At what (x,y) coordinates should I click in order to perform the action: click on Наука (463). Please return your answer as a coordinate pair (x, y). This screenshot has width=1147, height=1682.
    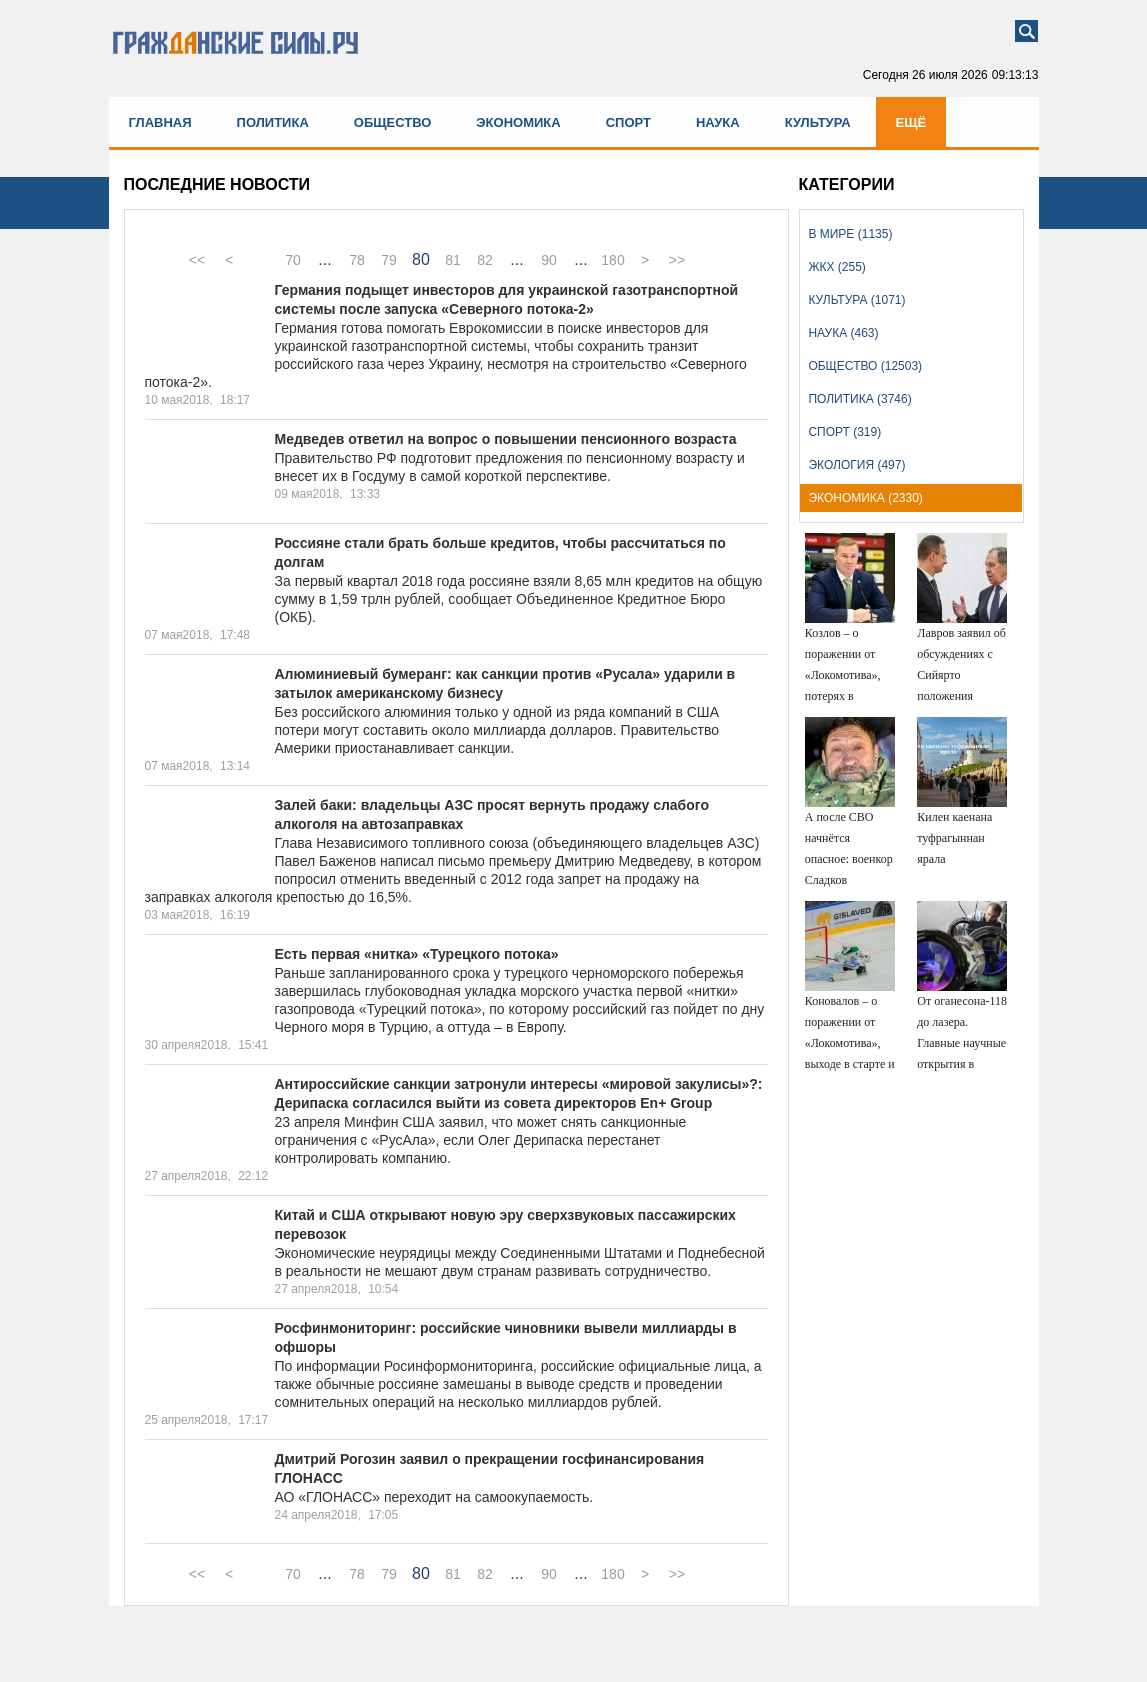
    Looking at the image, I should click on (843, 333).